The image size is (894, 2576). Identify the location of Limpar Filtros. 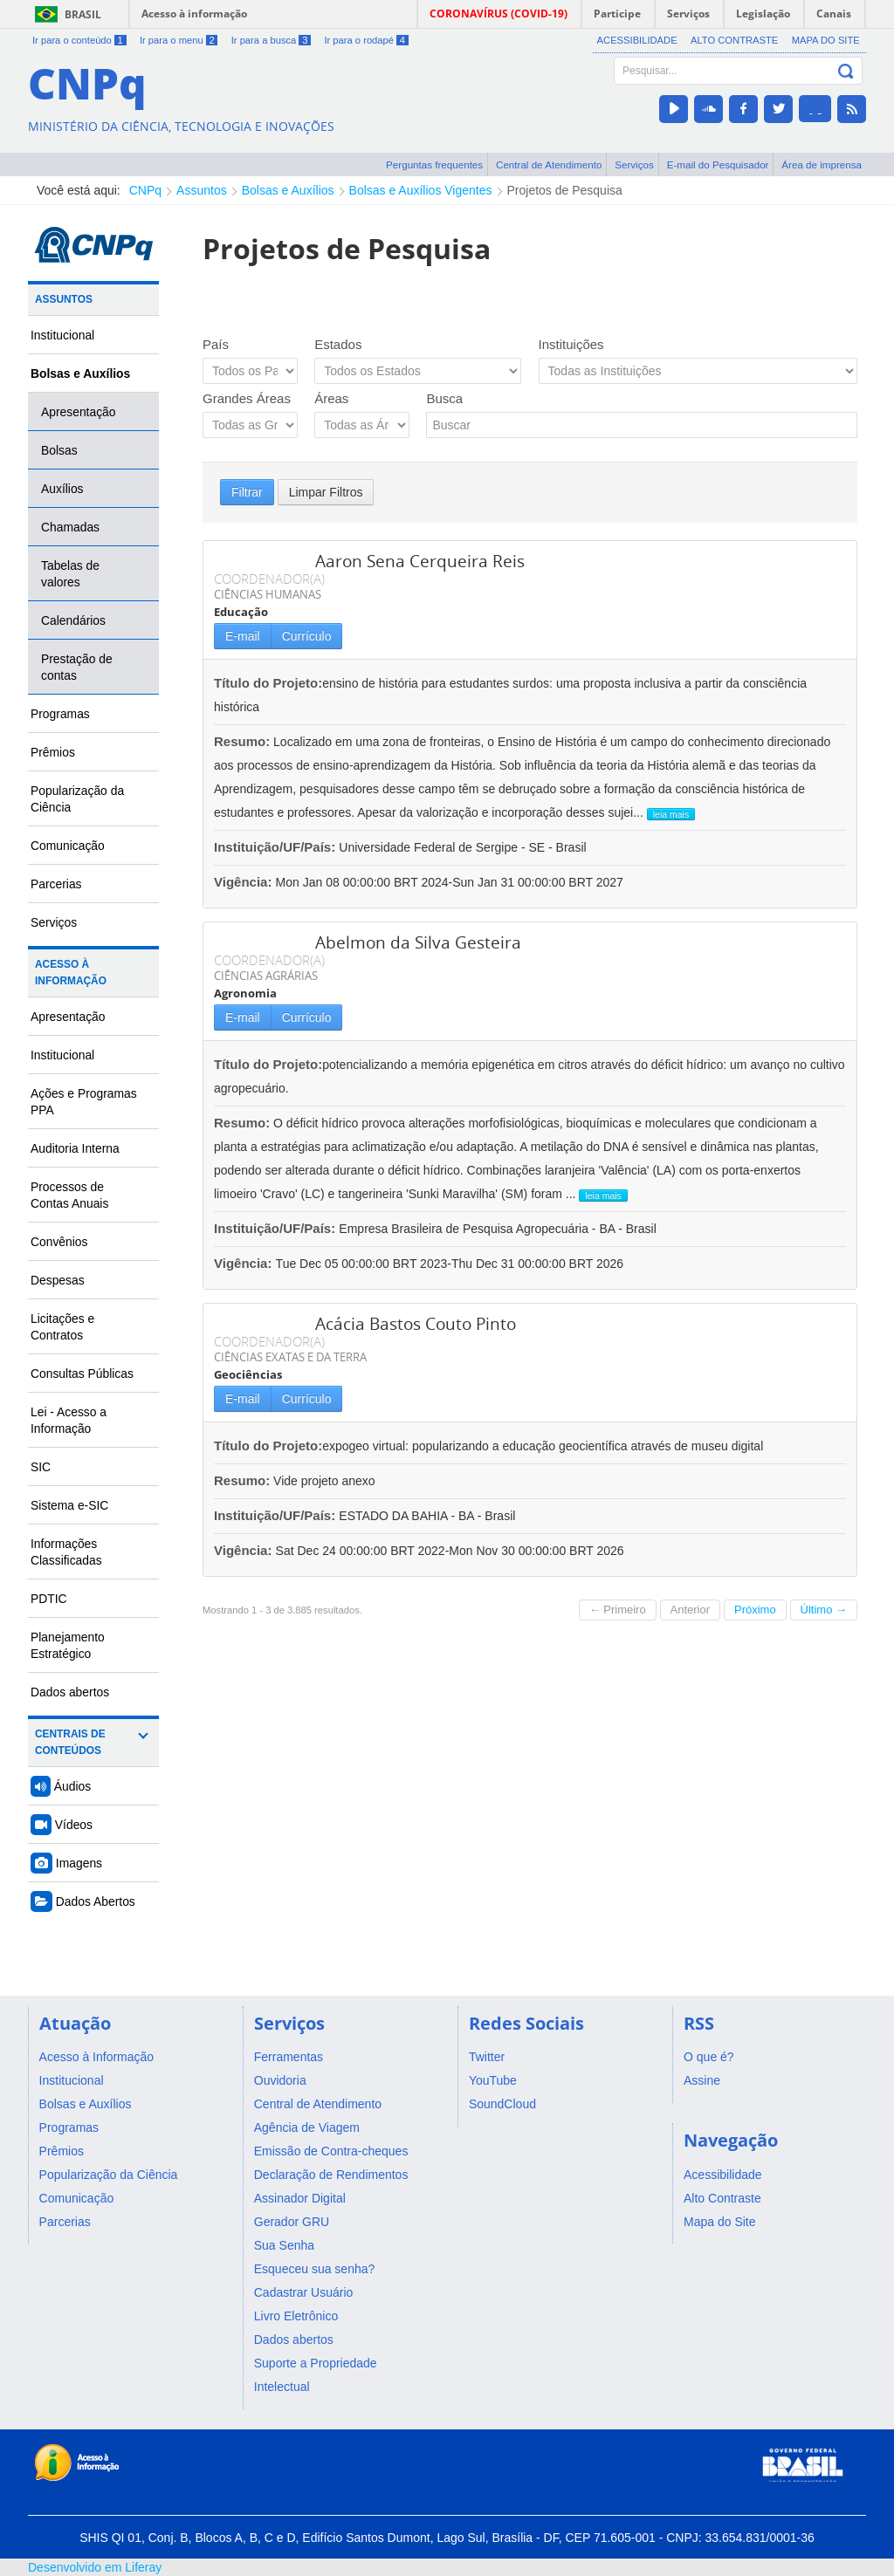
(326, 492).